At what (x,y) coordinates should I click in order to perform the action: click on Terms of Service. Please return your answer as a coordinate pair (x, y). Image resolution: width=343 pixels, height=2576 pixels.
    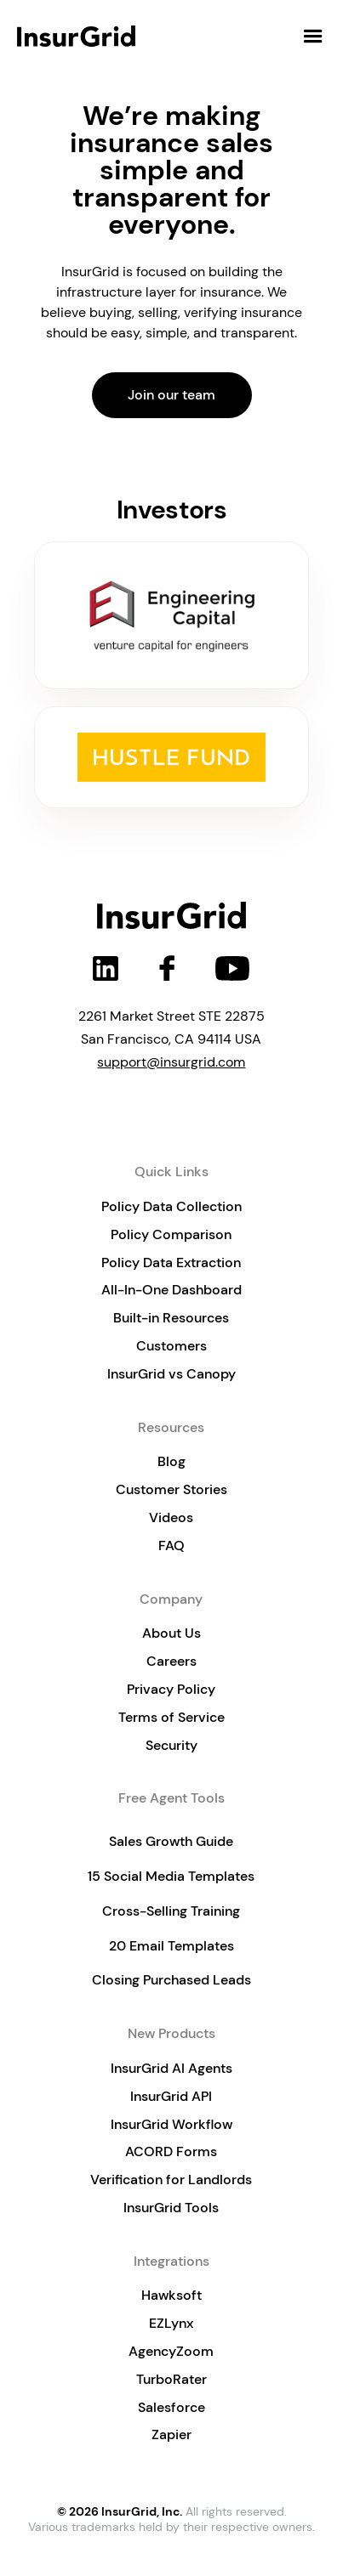
    Looking at the image, I should click on (171, 1717).